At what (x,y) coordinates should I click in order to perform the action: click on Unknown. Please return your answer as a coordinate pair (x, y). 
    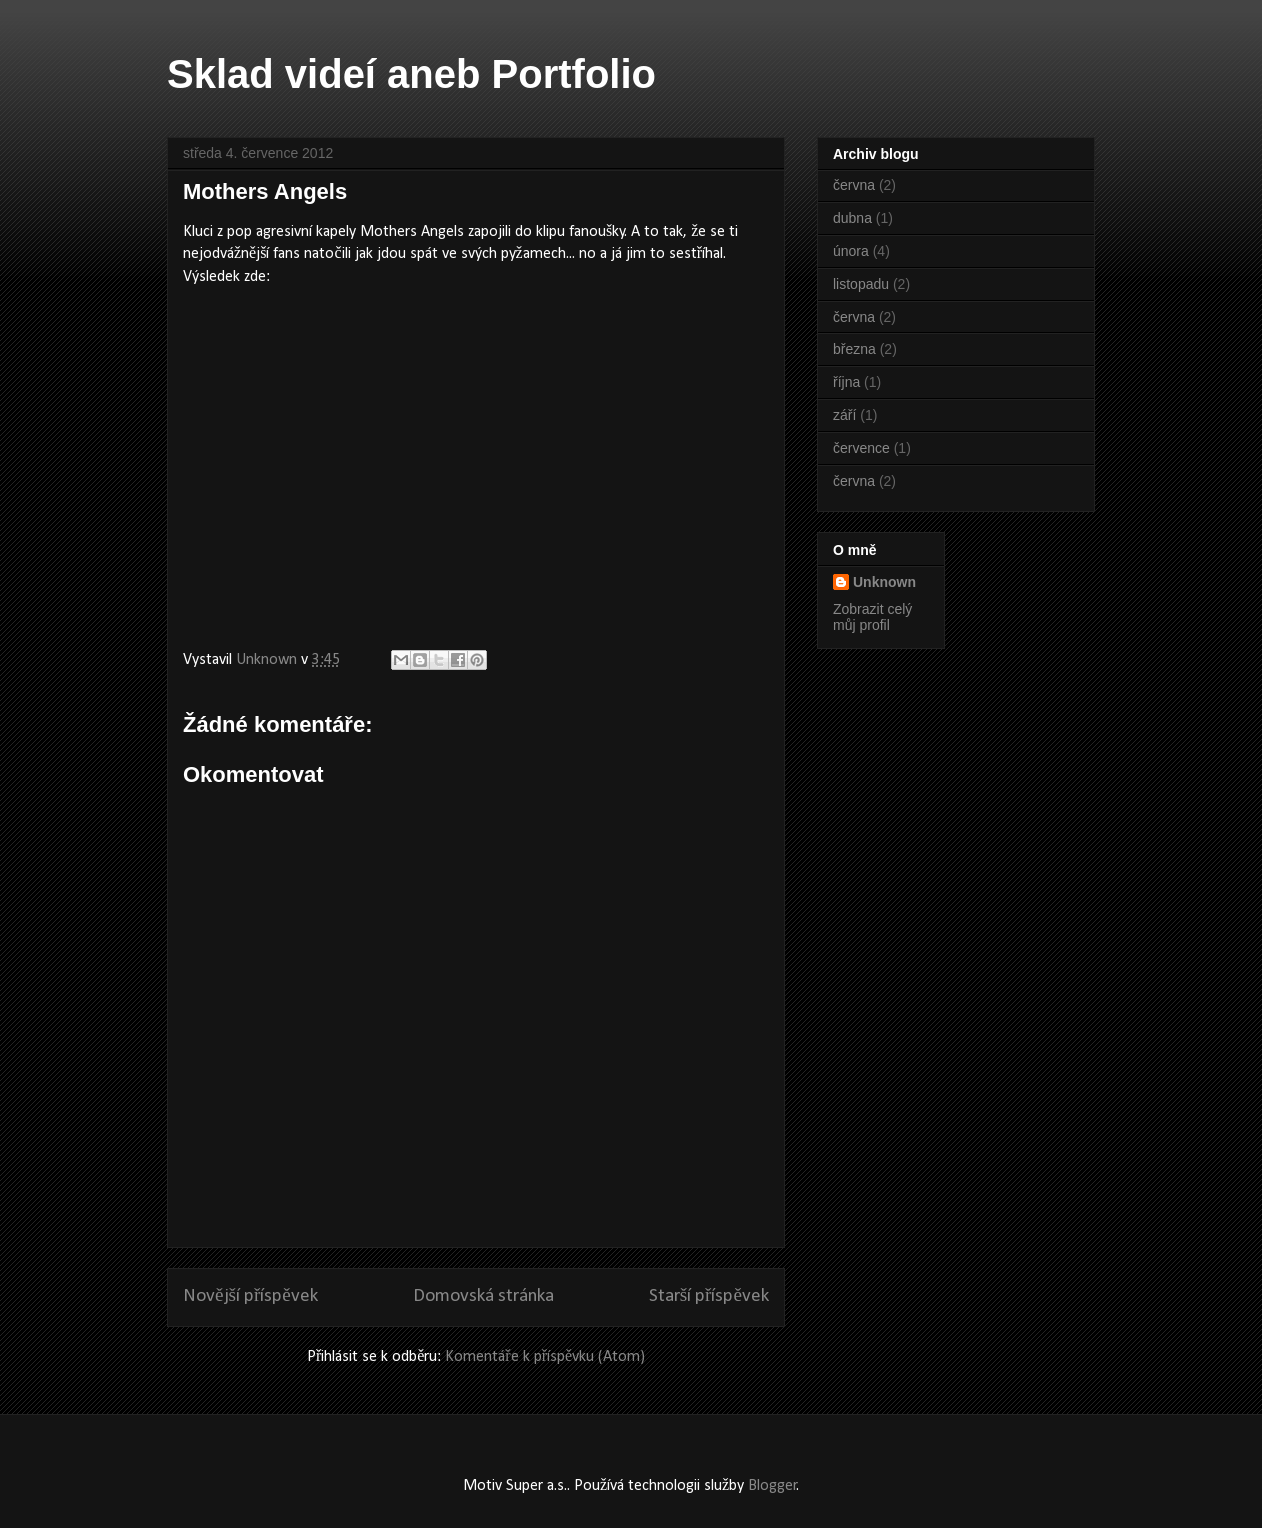
    Looking at the image, I should click on (884, 582).